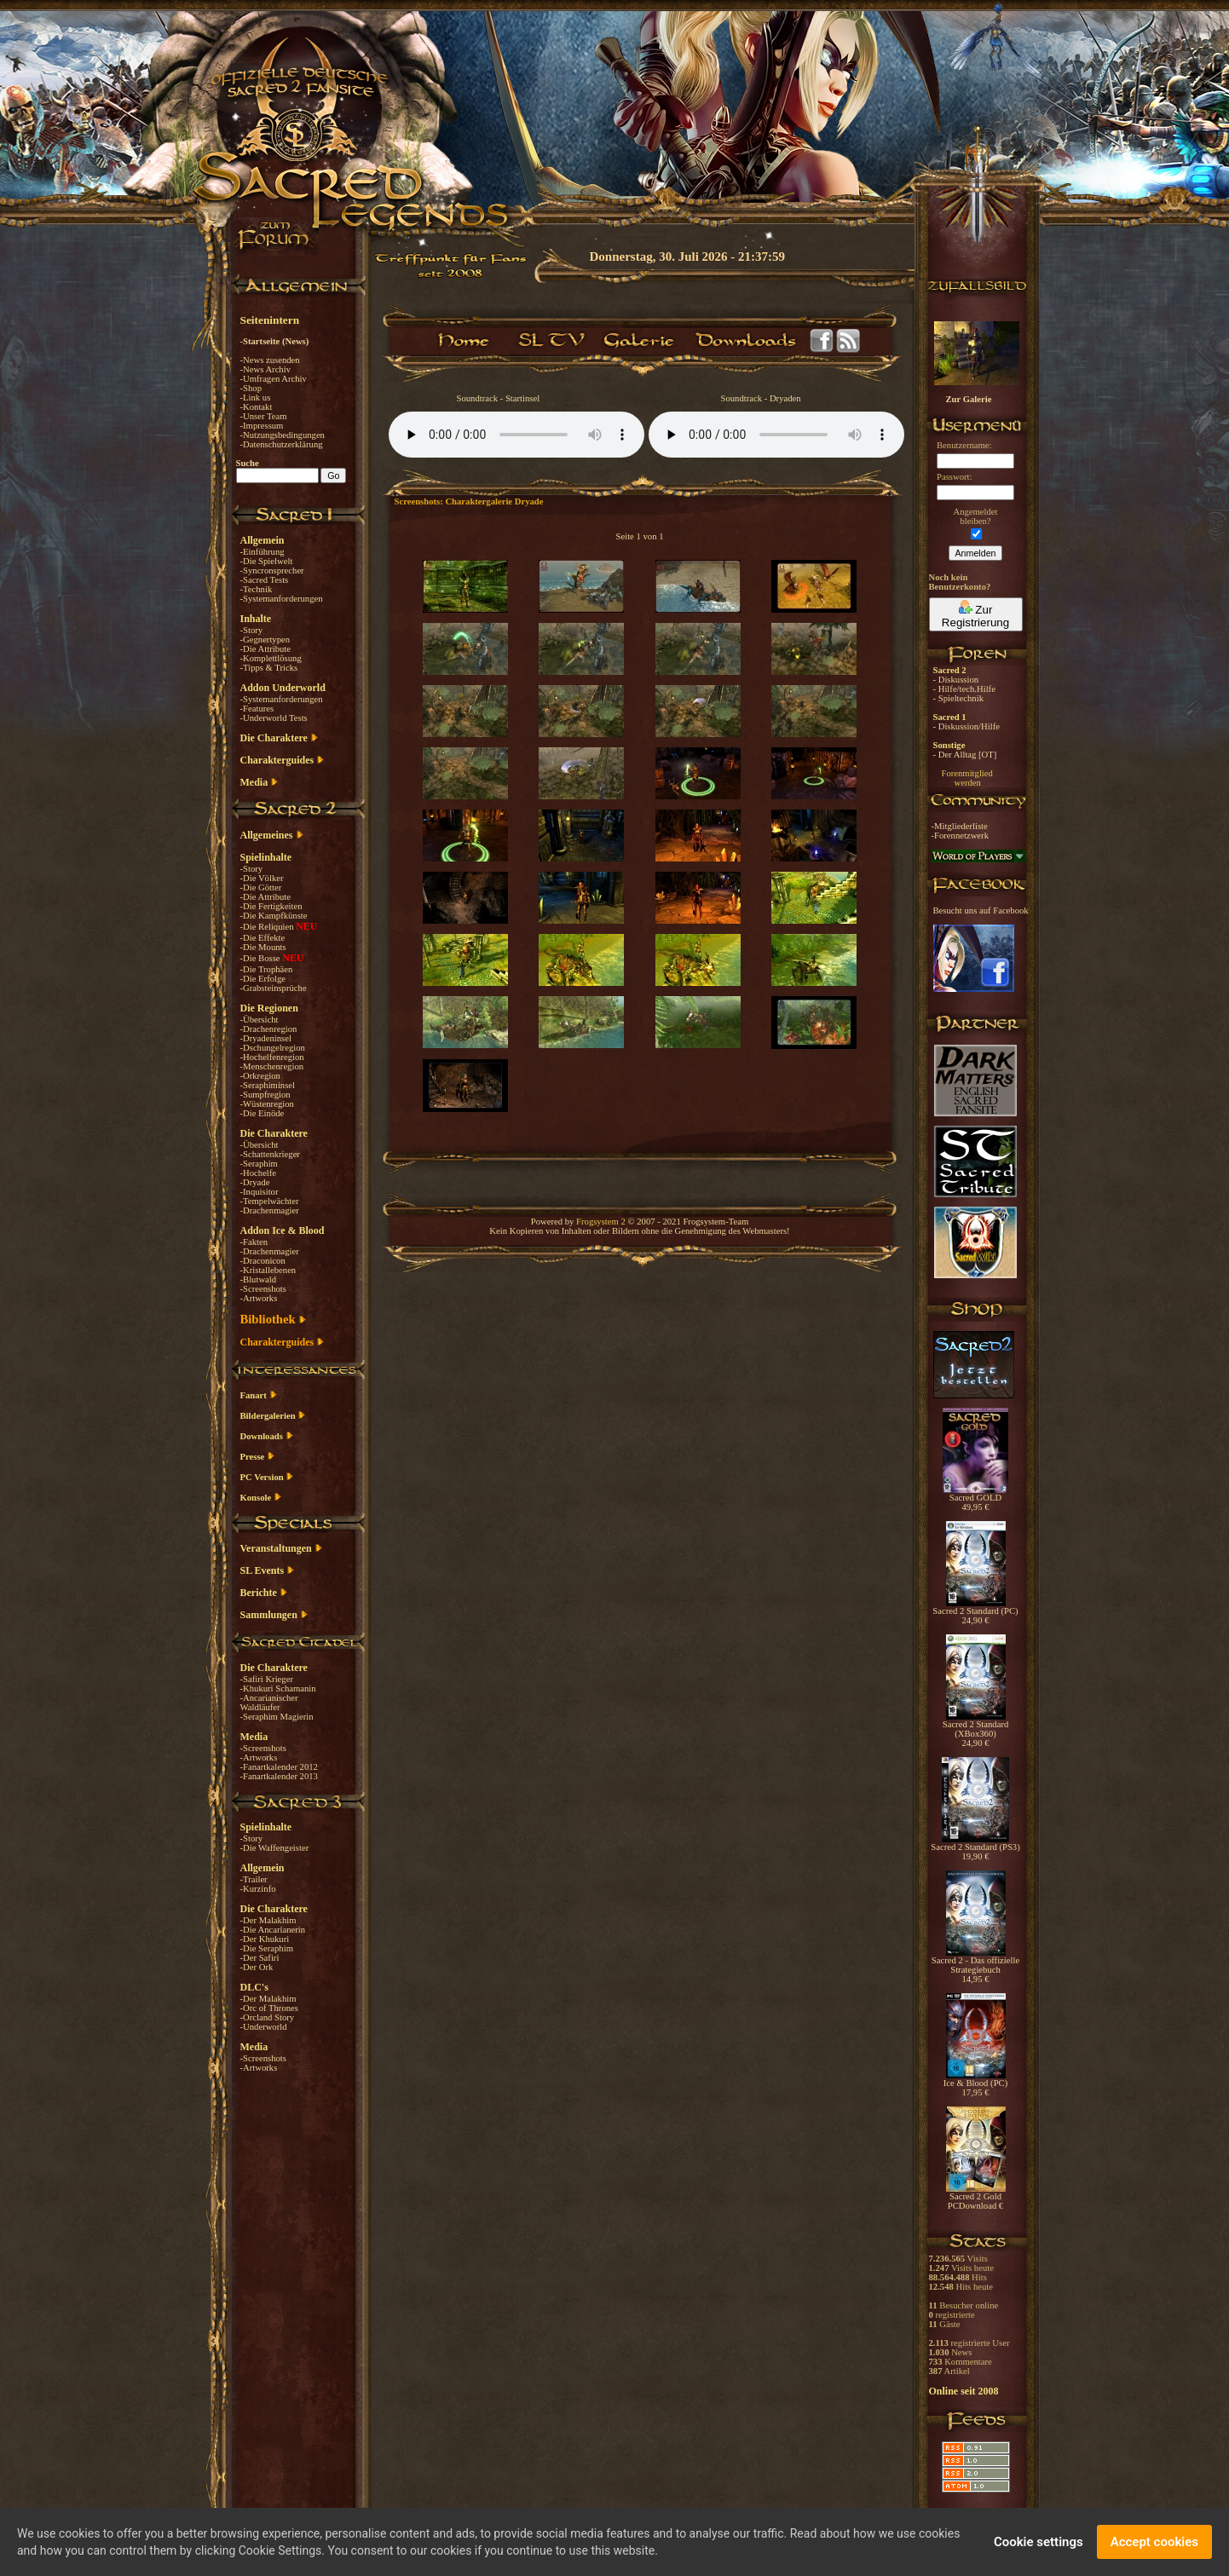 The width and height of the screenshot is (1229, 2576). What do you see at coordinates (274, 1848) in the screenshot?
I see `-Die Waffengeister` at bounding box center [274, 1848].